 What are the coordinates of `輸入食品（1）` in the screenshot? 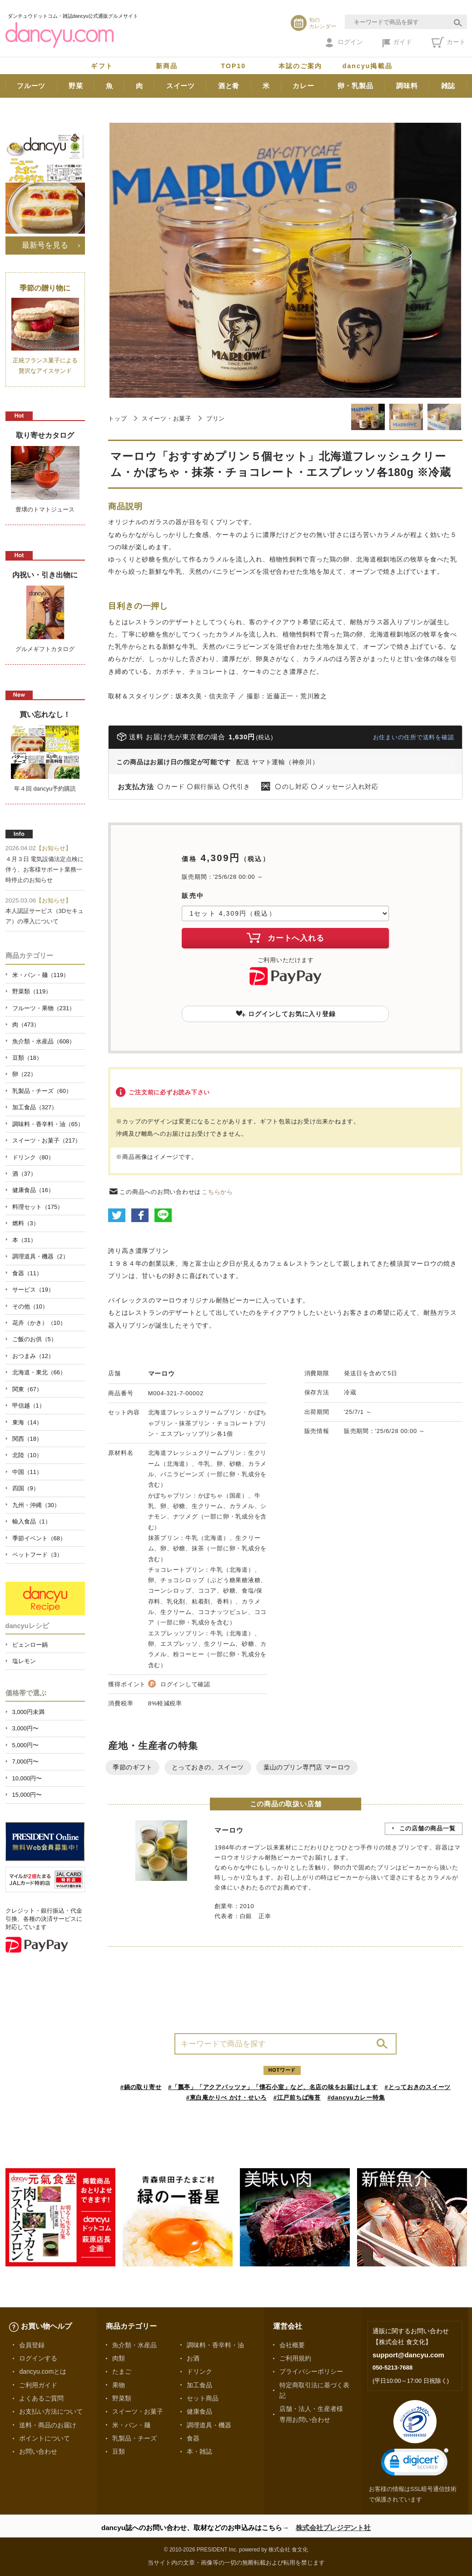 It's located at (31, 1521).